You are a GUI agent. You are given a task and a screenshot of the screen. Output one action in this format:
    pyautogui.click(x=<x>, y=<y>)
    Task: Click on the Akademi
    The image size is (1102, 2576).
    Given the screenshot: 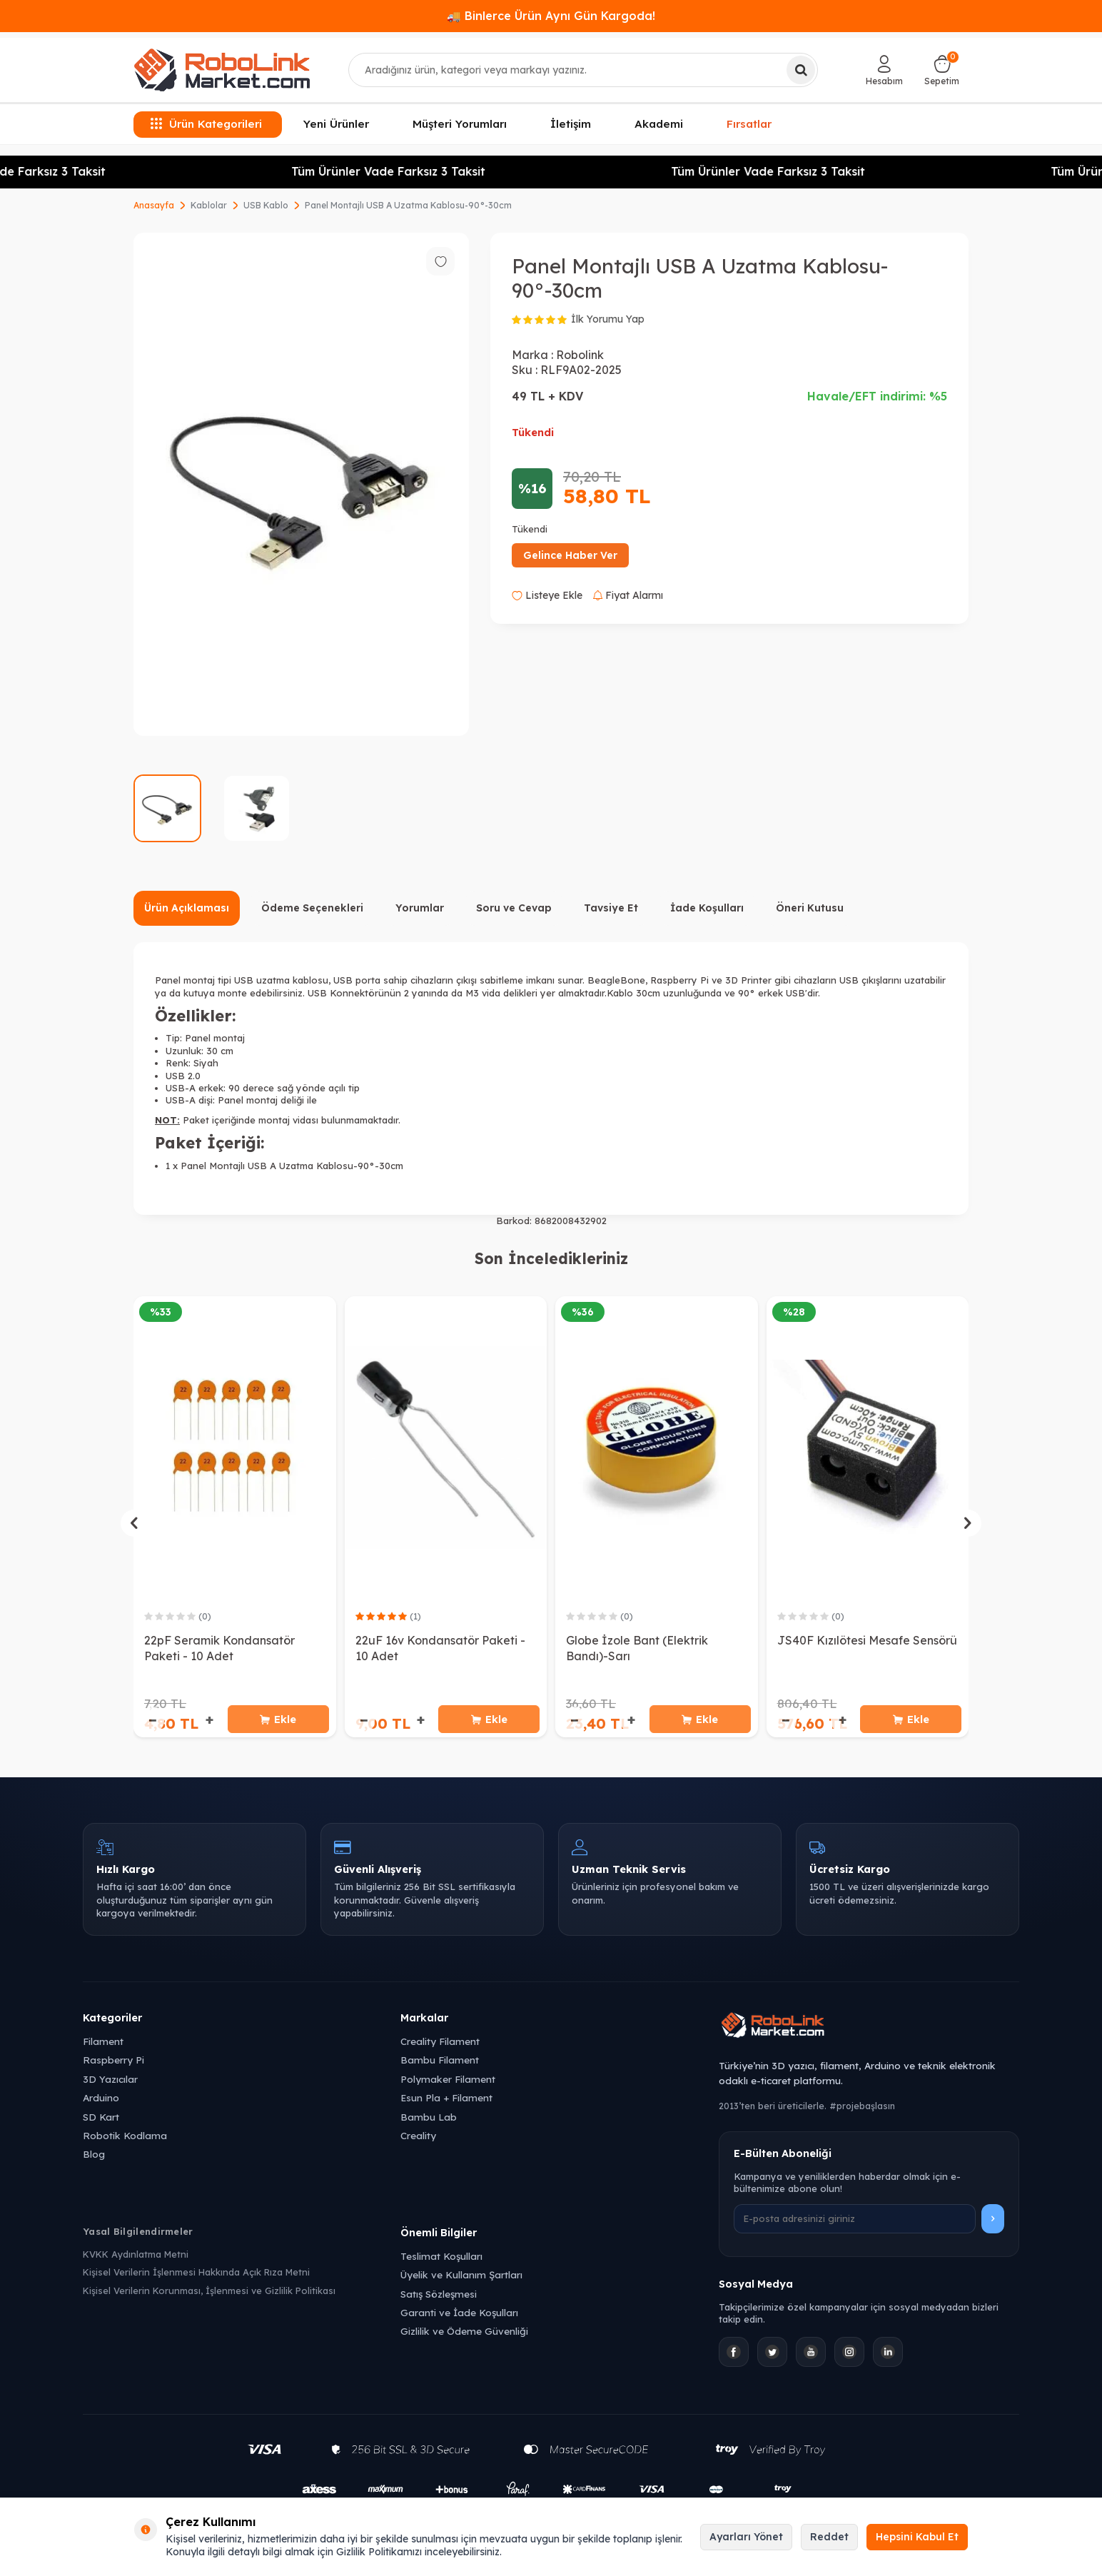 What is the action you would take?
    pyautogui.click(x=659, y=124)
    